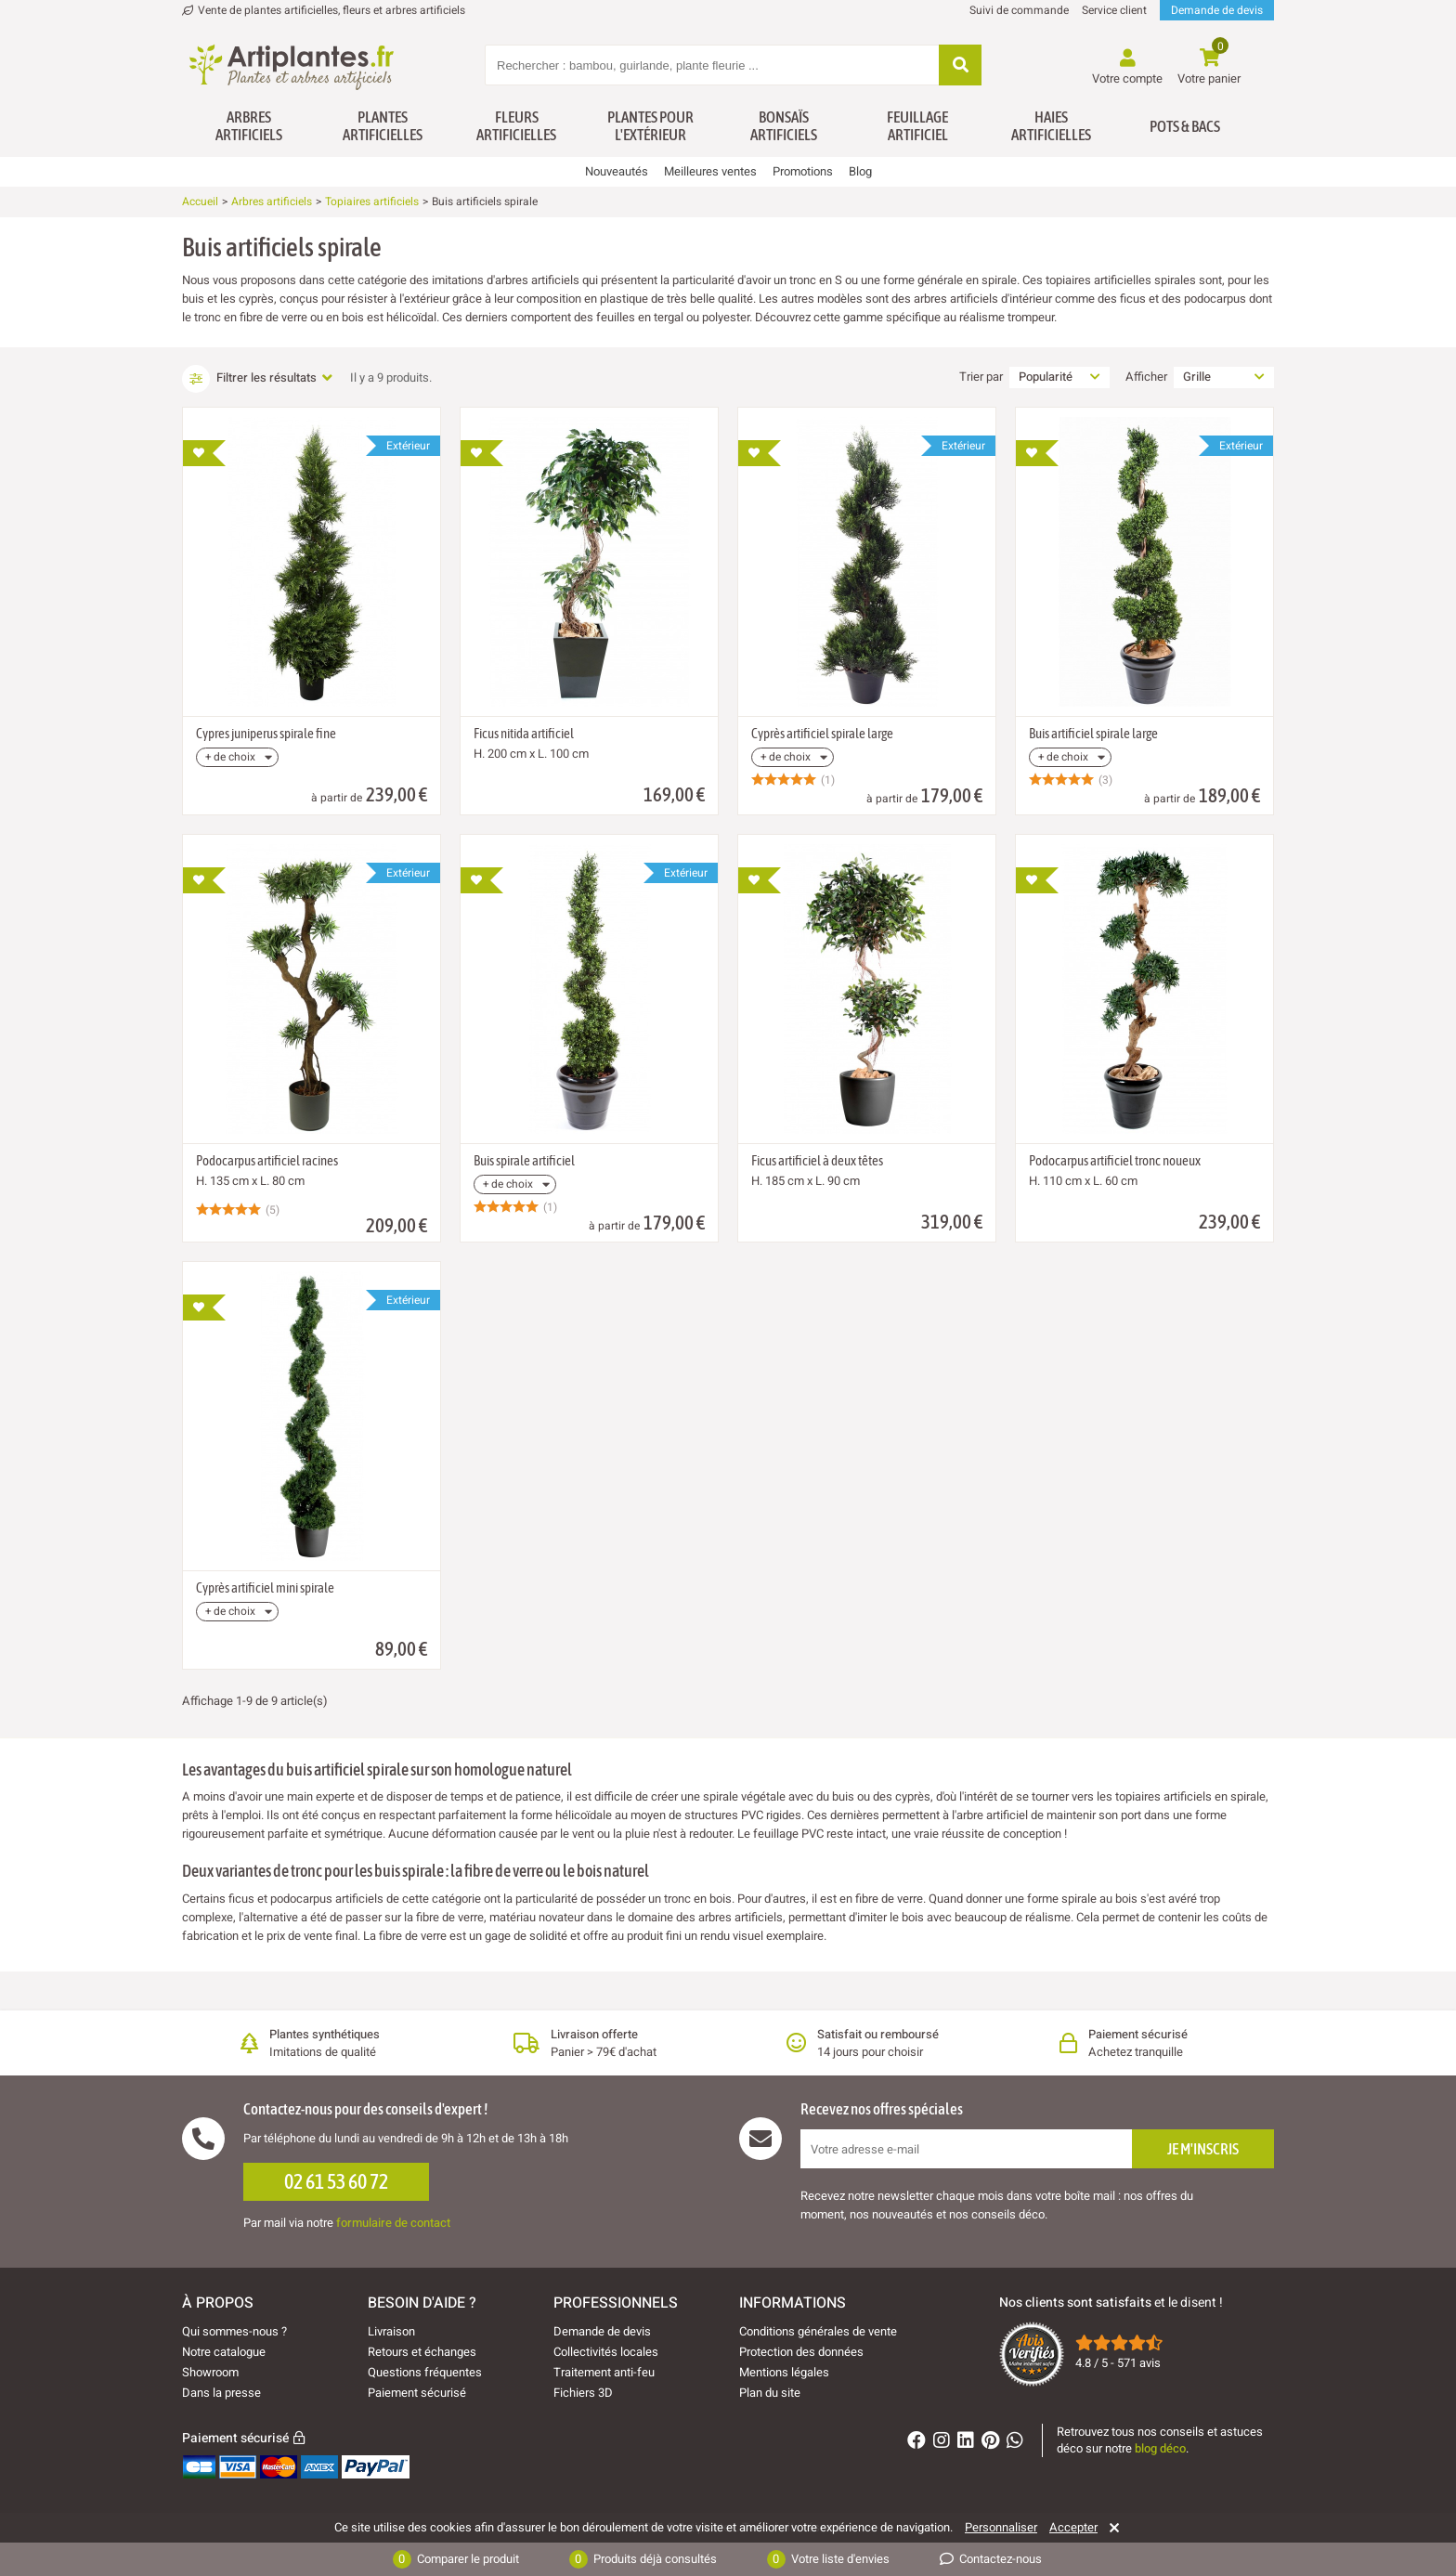  Describe the element at coordinates (1073, 2527) in the screenshot. I see `Accepter` at that location.